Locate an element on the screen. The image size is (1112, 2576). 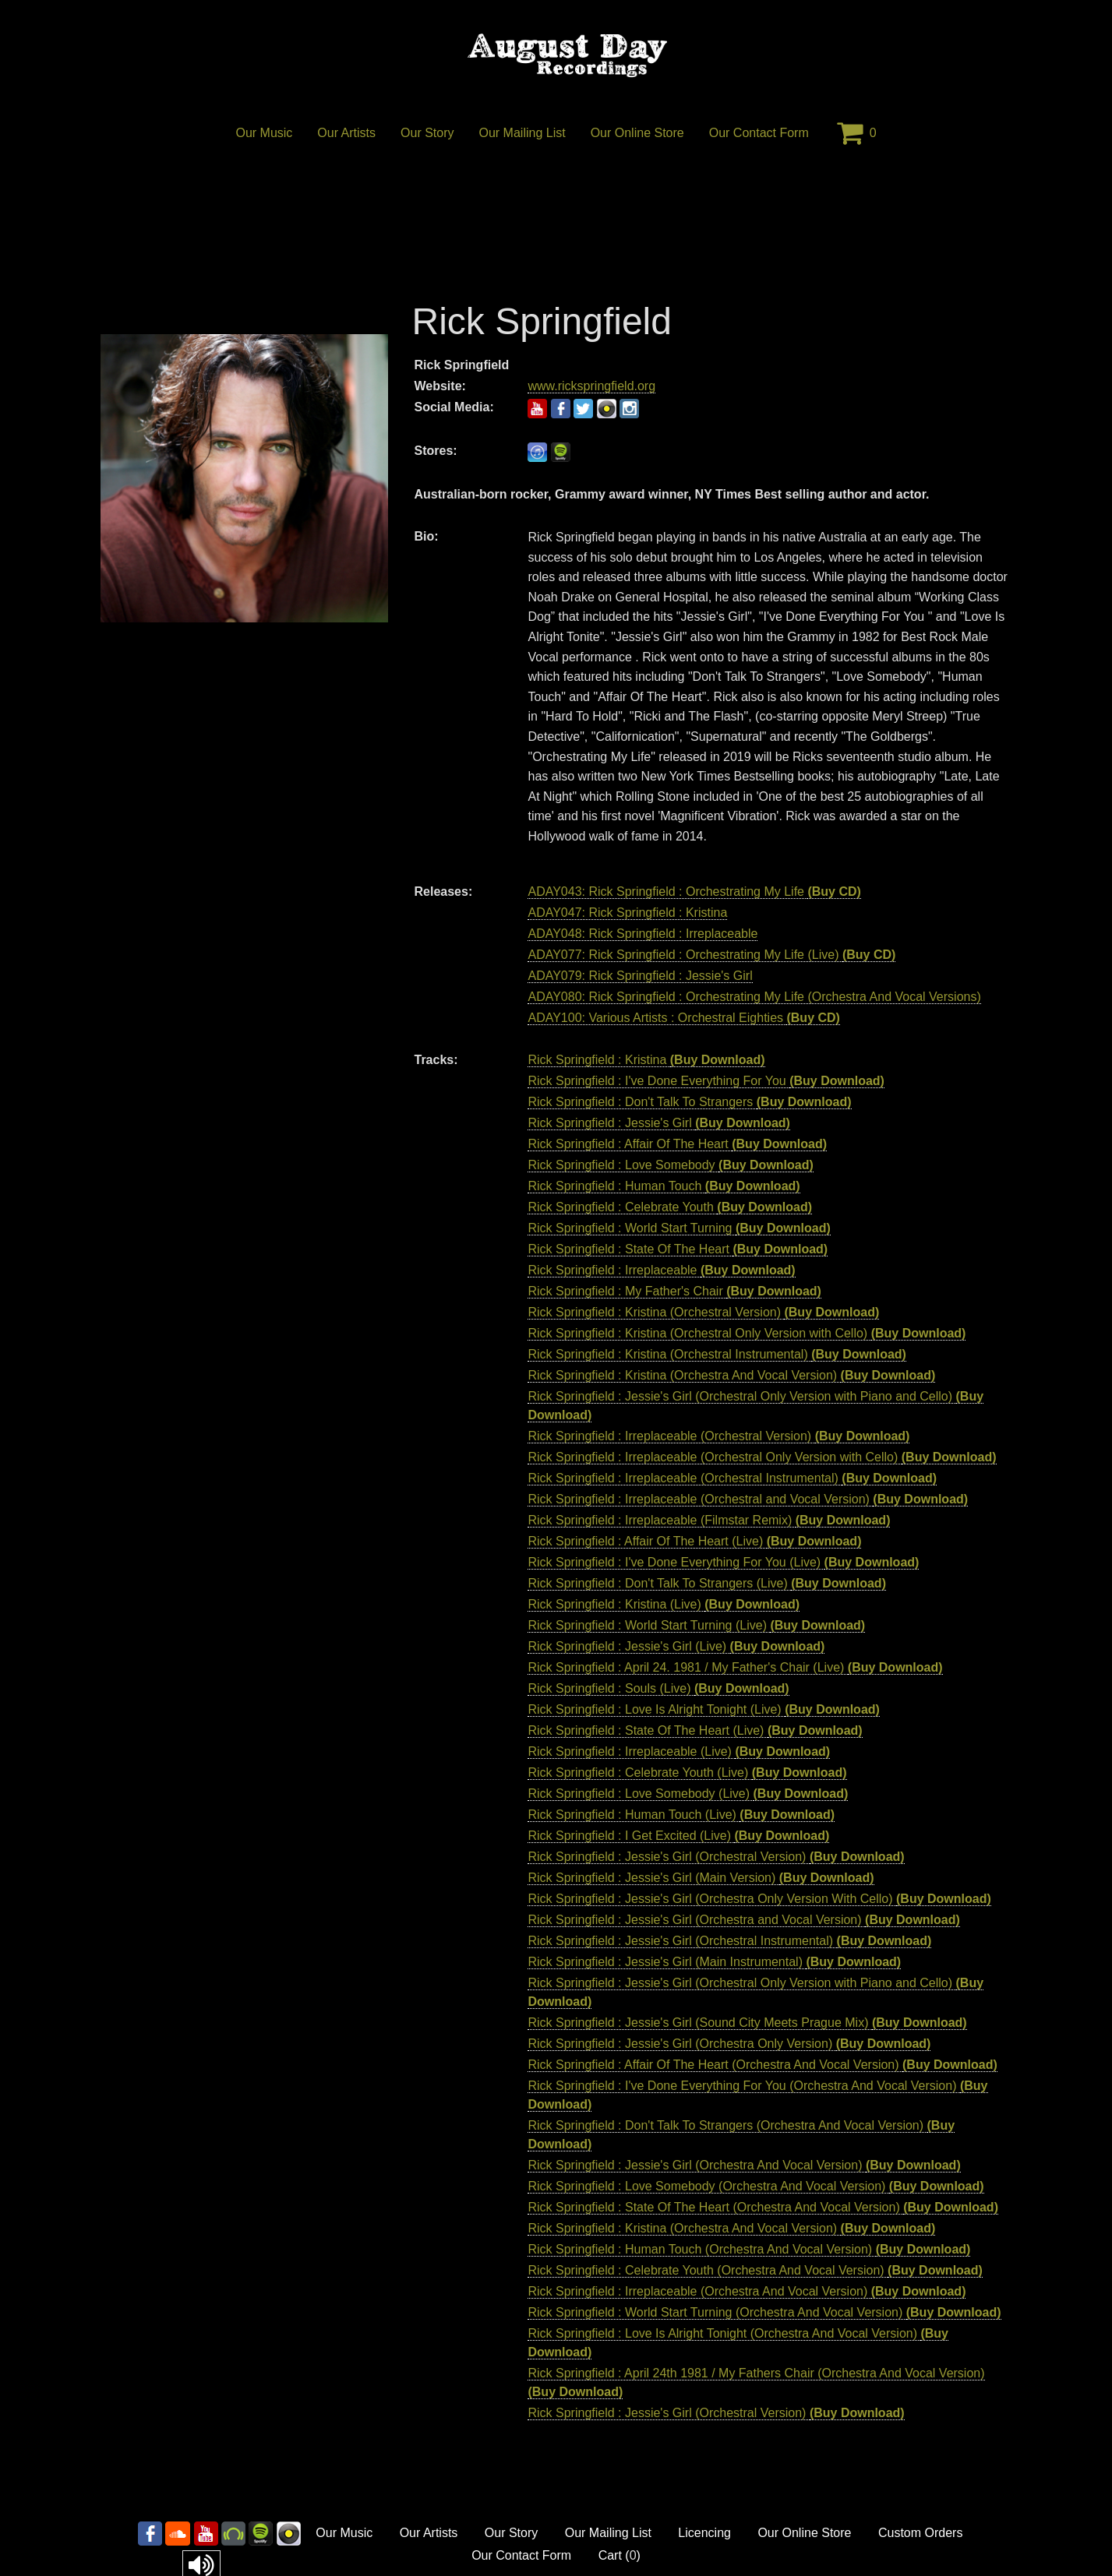
Rick Springfield : World Start Turning (Orchestra And Vocal Version) is located at coordinates (716, 2312).